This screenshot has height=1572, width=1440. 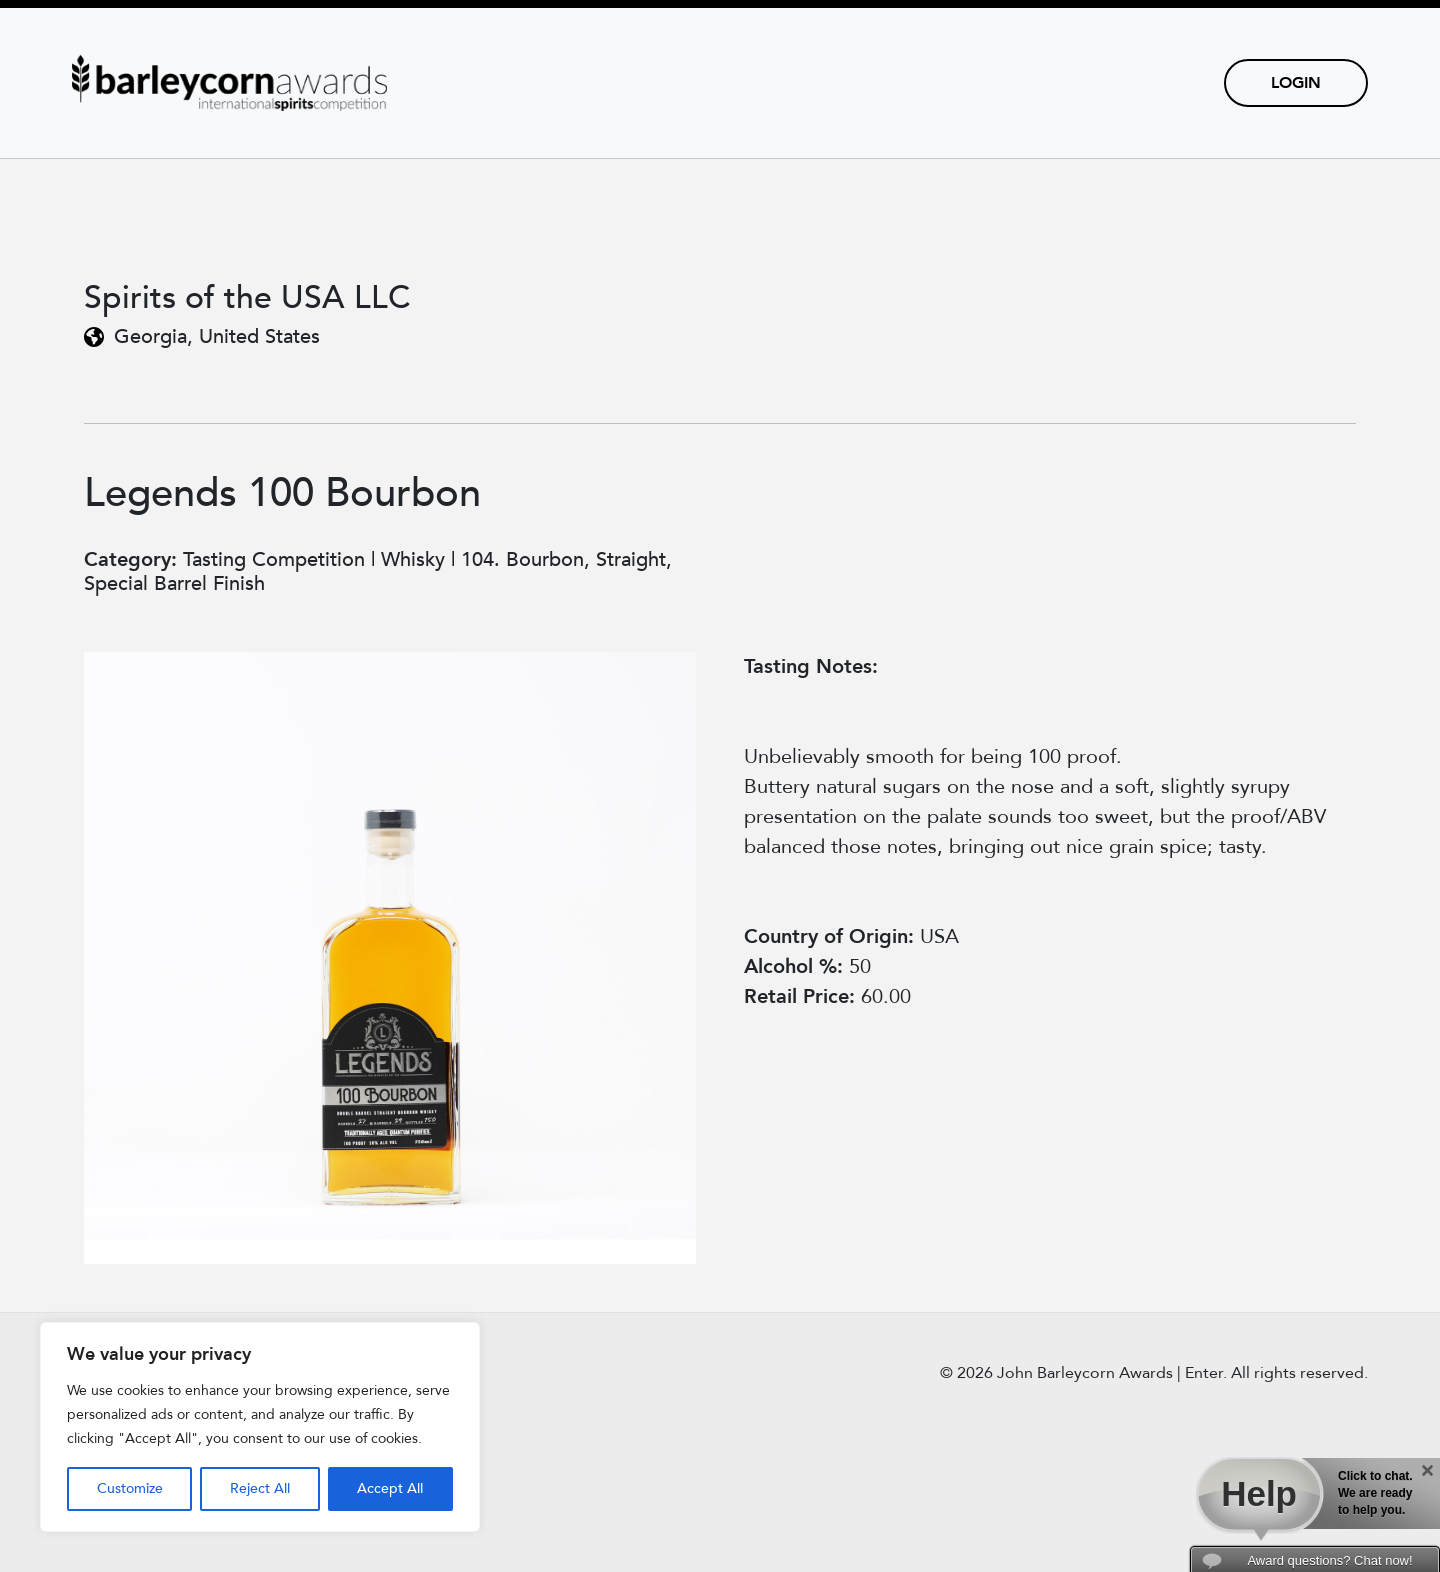 I want to click on [region], so click(x=260, y=1427).